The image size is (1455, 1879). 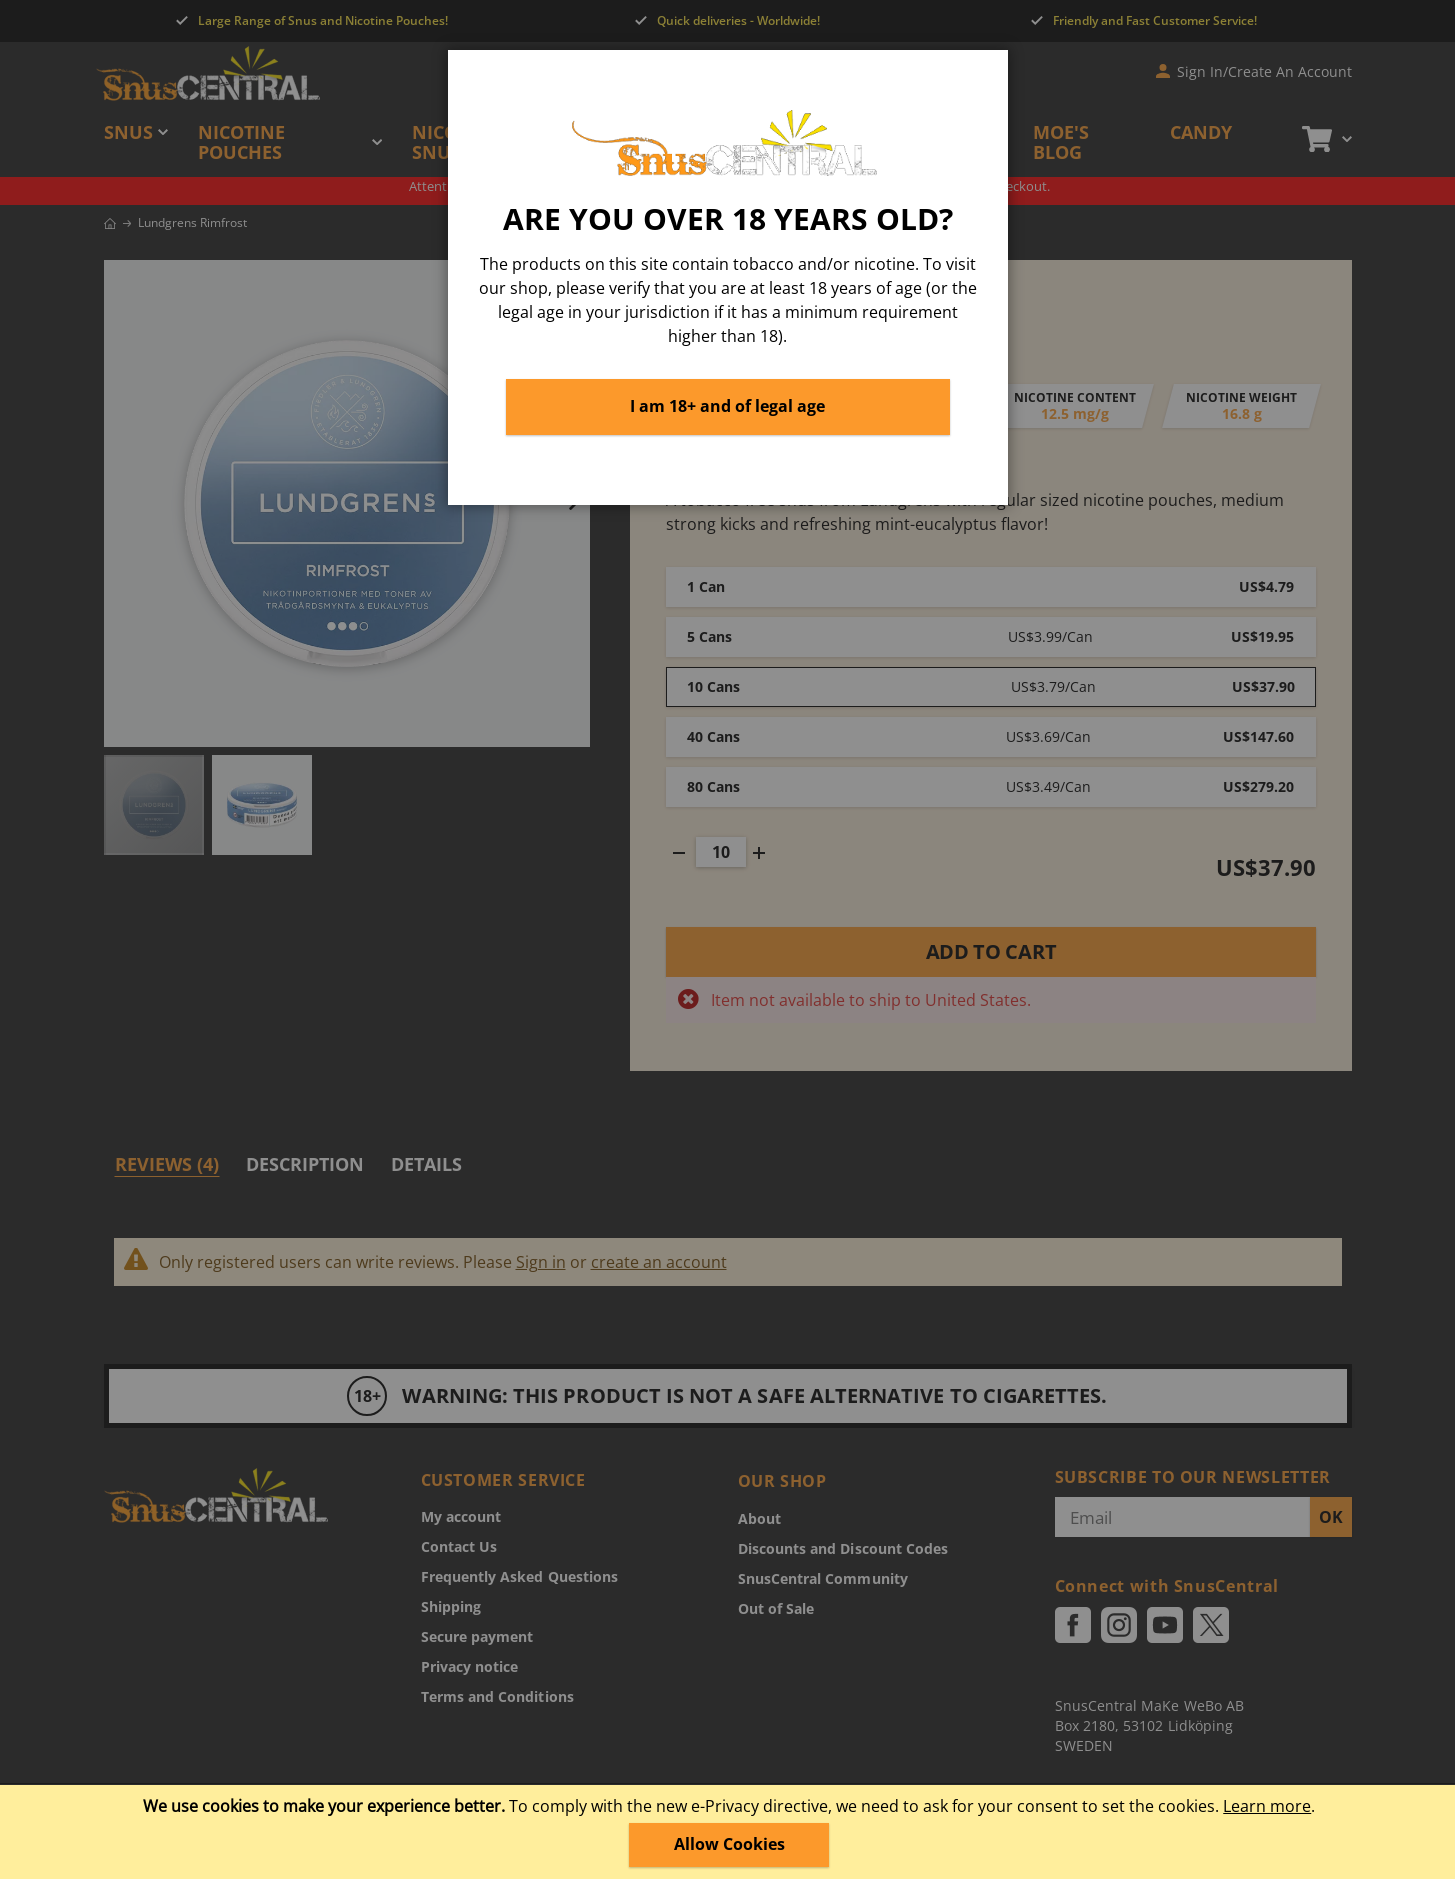 What do you see at coordinates (1267, 1806) in the screenshot?
I see `Learn more` at bounding box center [1267, 1806].